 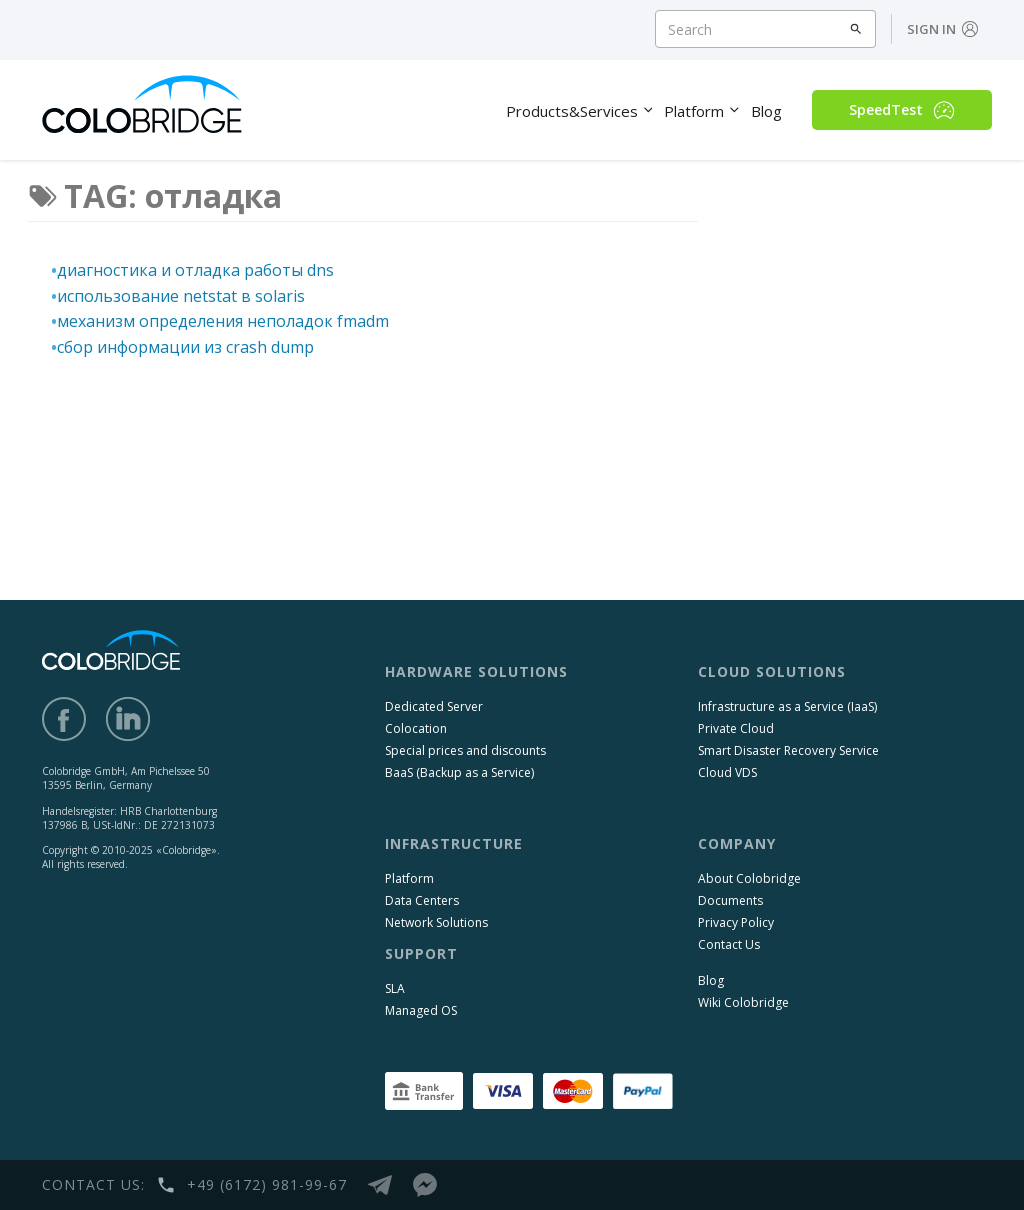 What do you see at coordinates (434, 706) in the screenshot?
I see `Dedicated Server` at bounding box center [434, 706].